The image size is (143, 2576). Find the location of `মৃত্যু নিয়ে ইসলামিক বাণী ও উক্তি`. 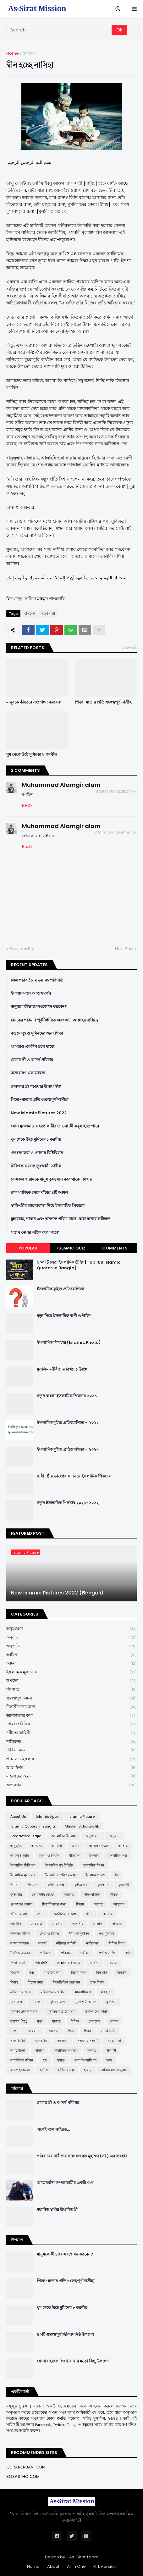

মৃত্যু নিয়ে ইসলামিক বাণী ও উক্তি is located at coordinates (64, 1316).